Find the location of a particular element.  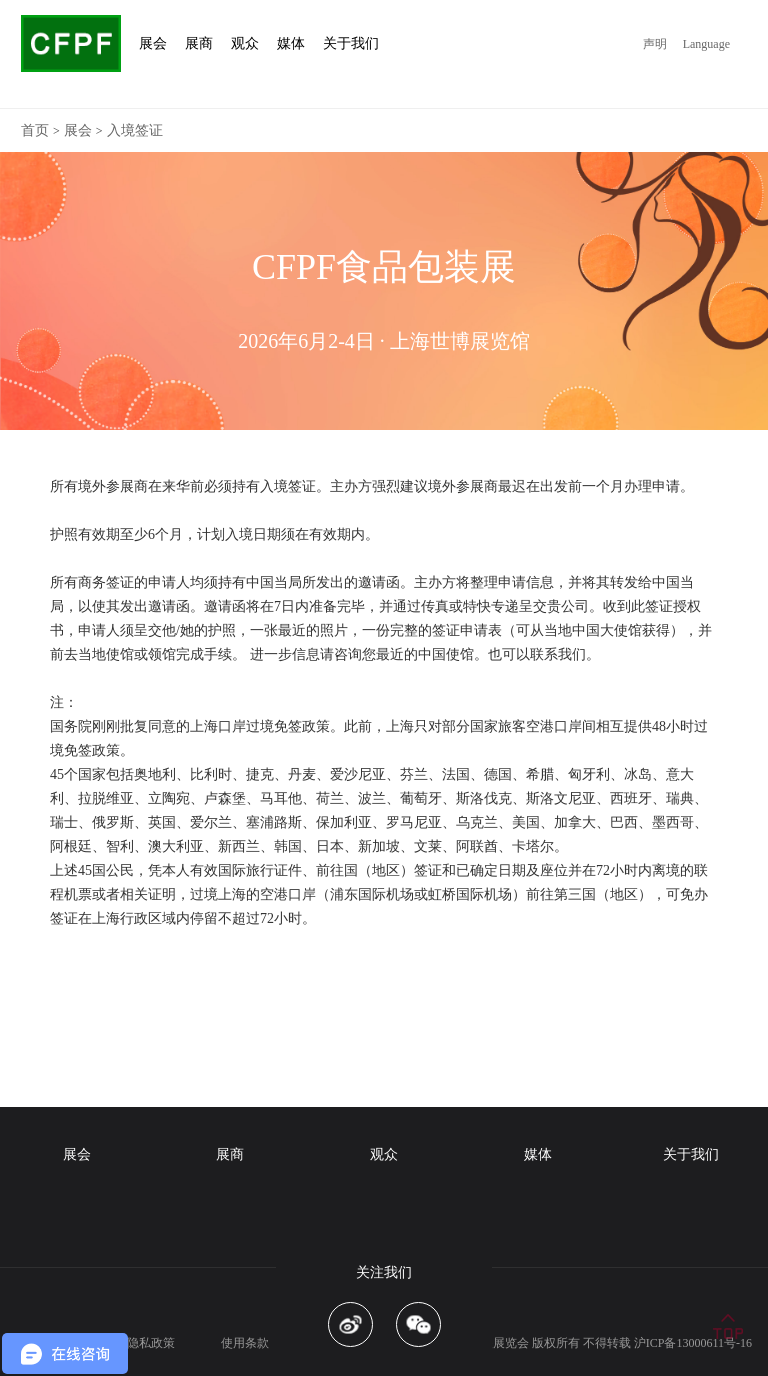

展会 is located at coordinates (78, 130).